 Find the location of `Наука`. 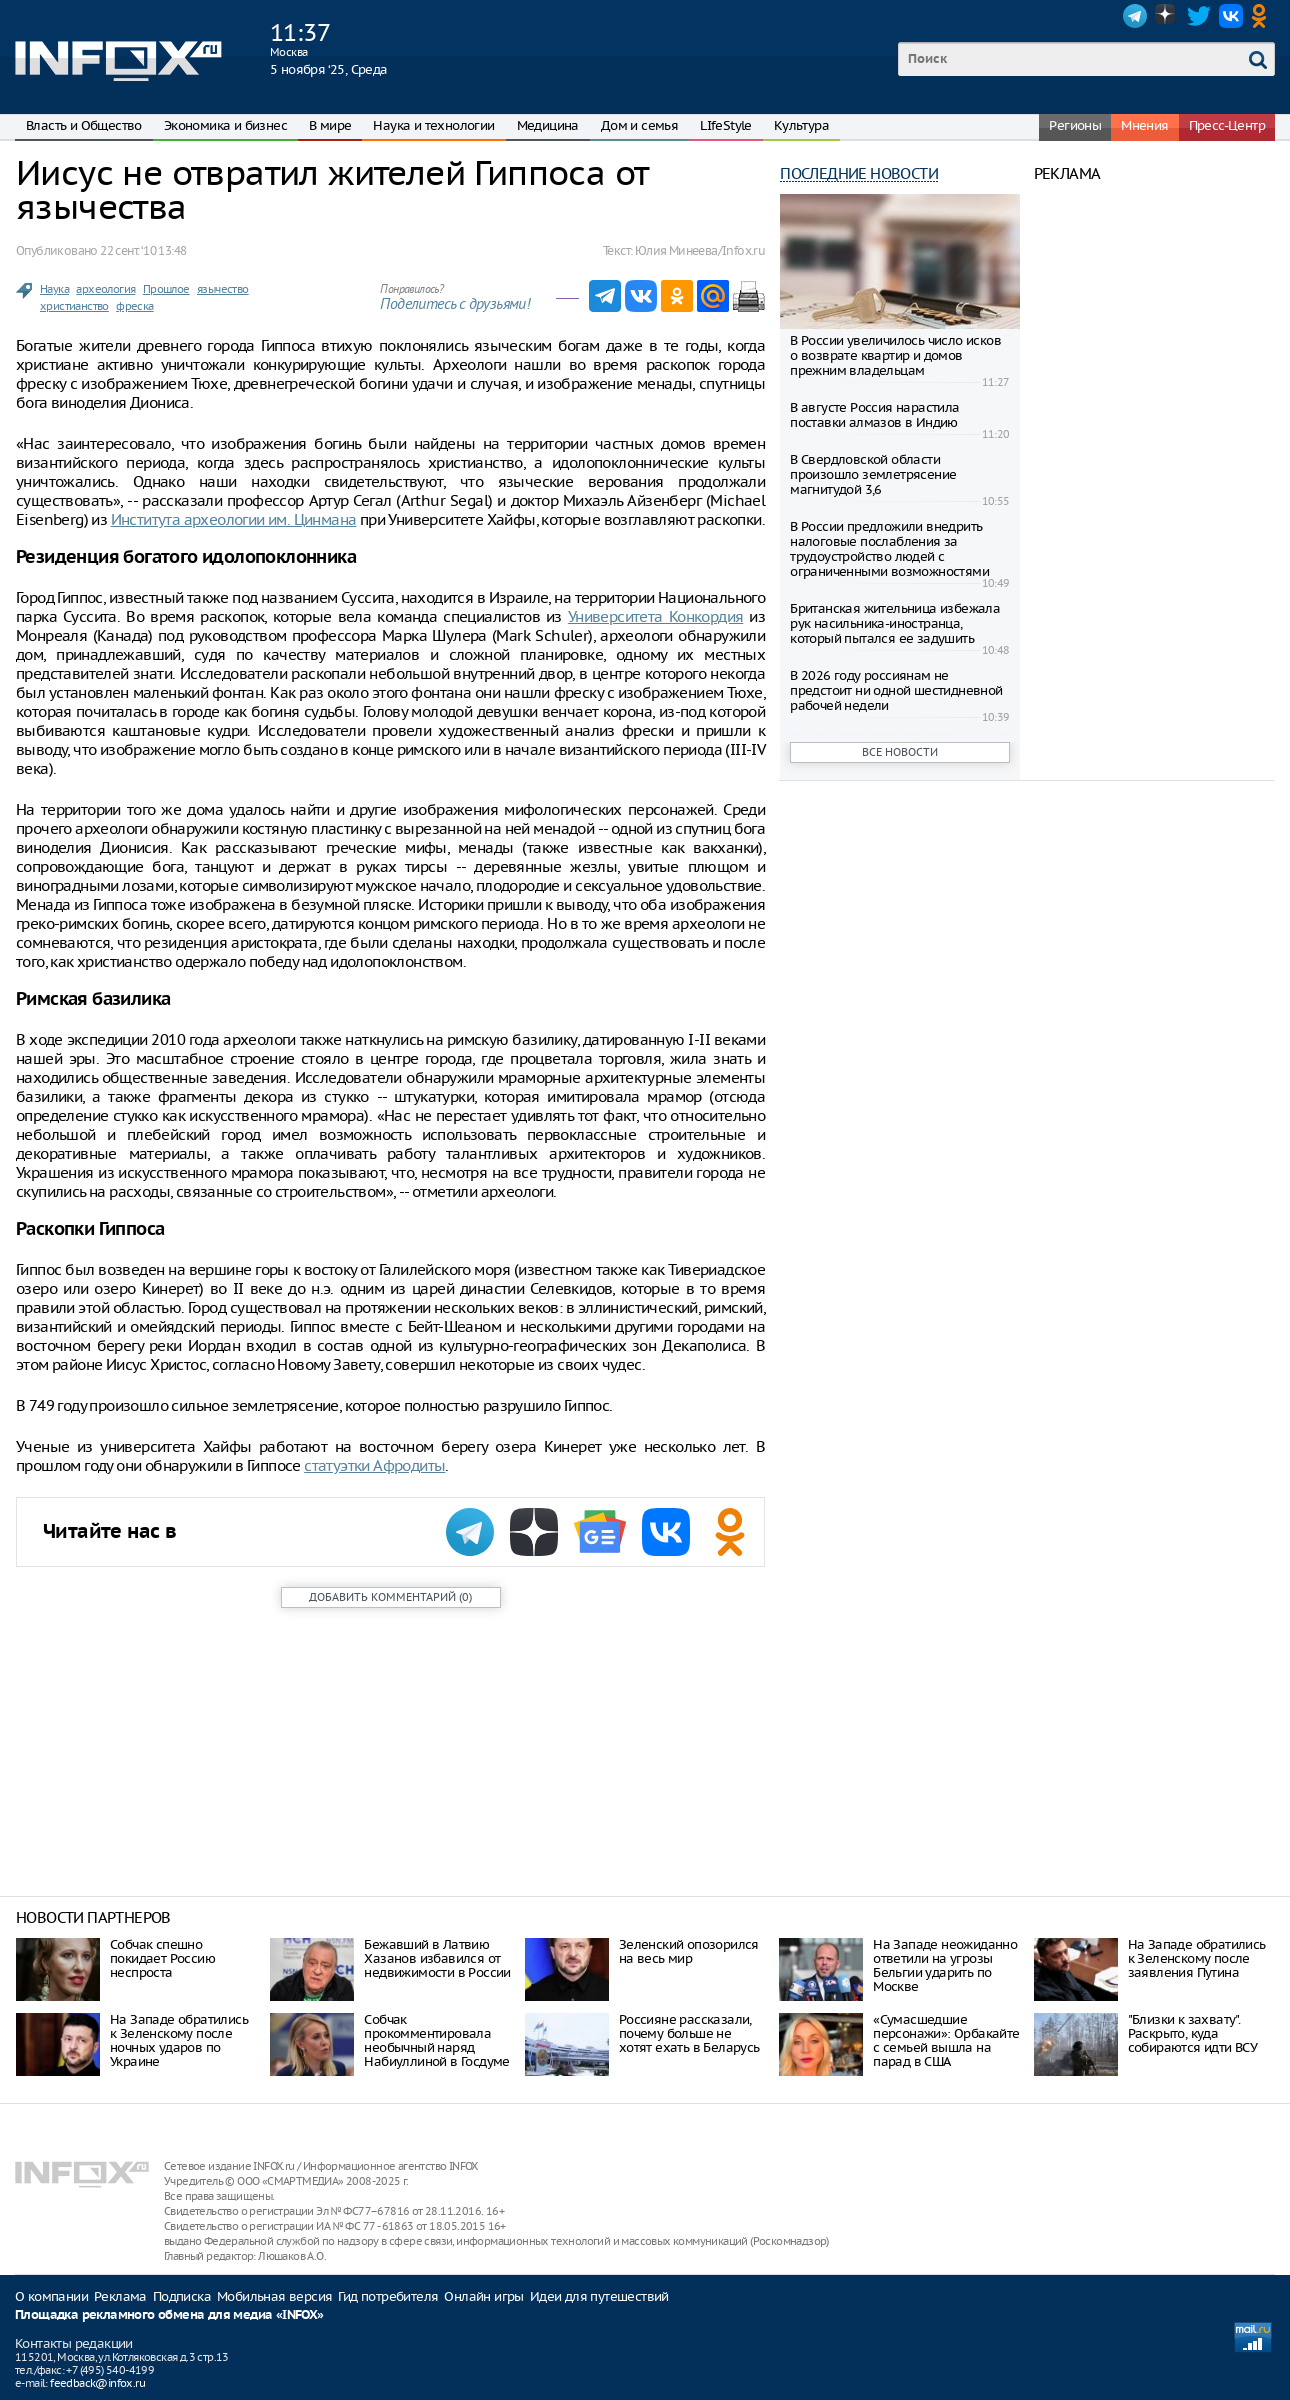

Наука is located at coordinates (54, 289).